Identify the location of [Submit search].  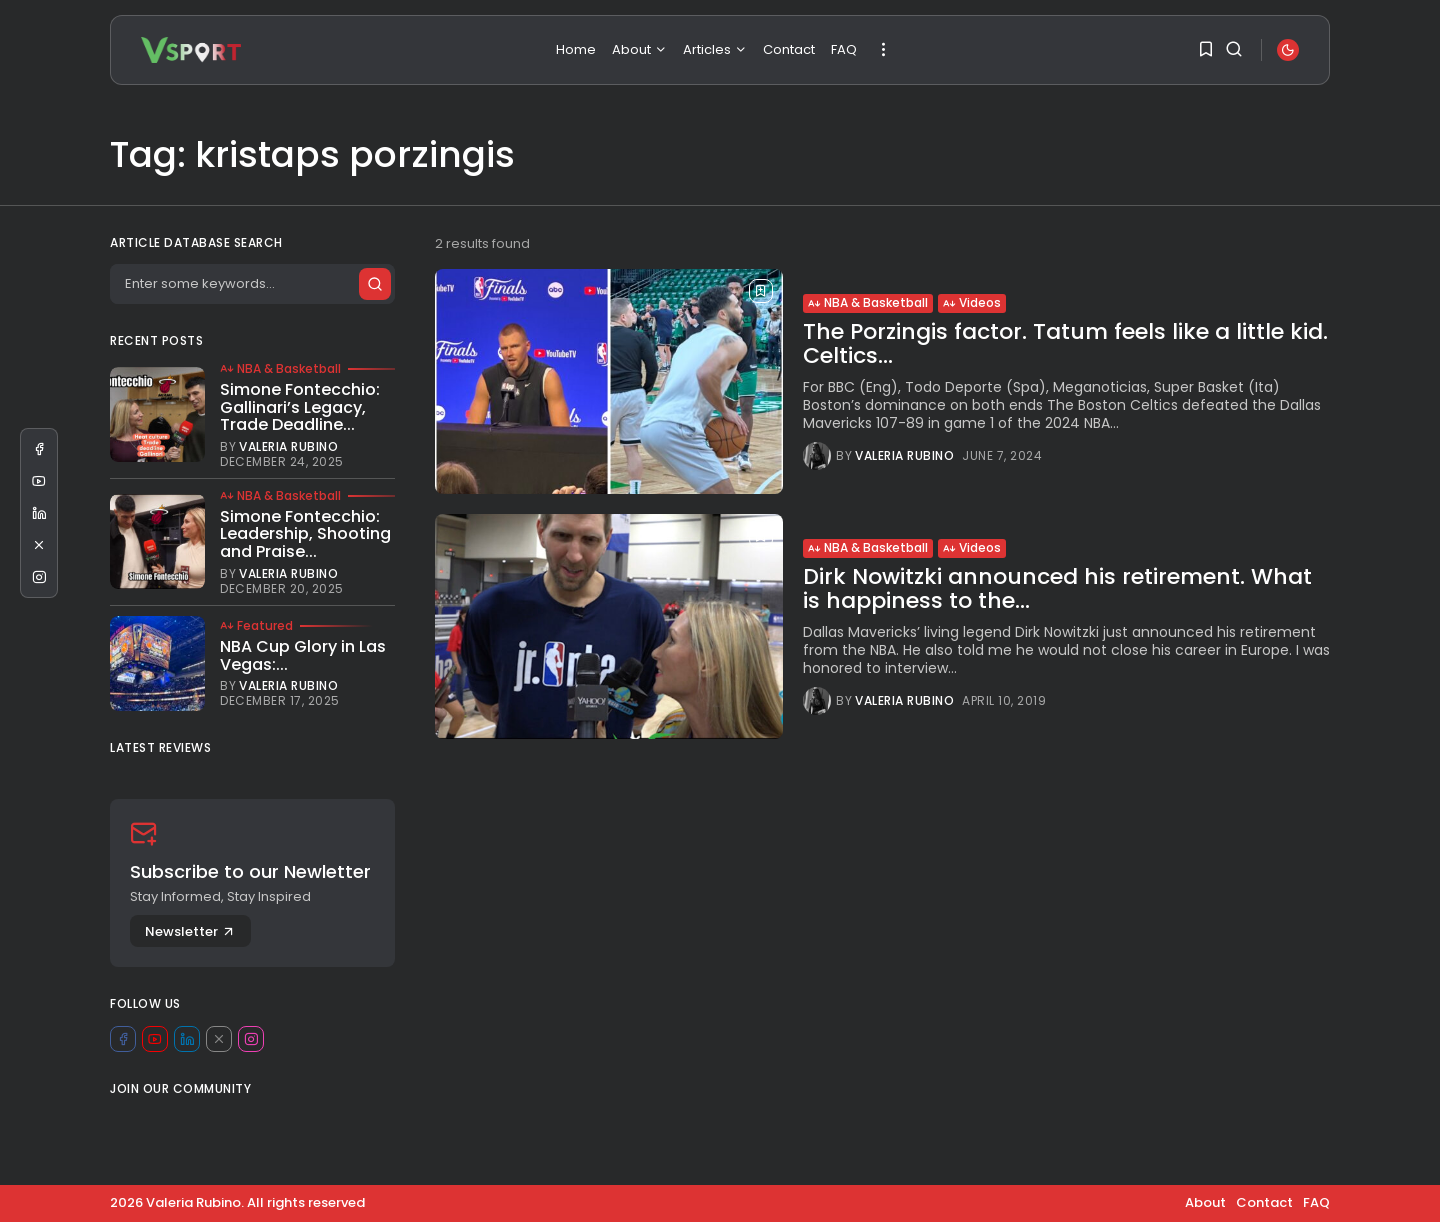
(374, 284).